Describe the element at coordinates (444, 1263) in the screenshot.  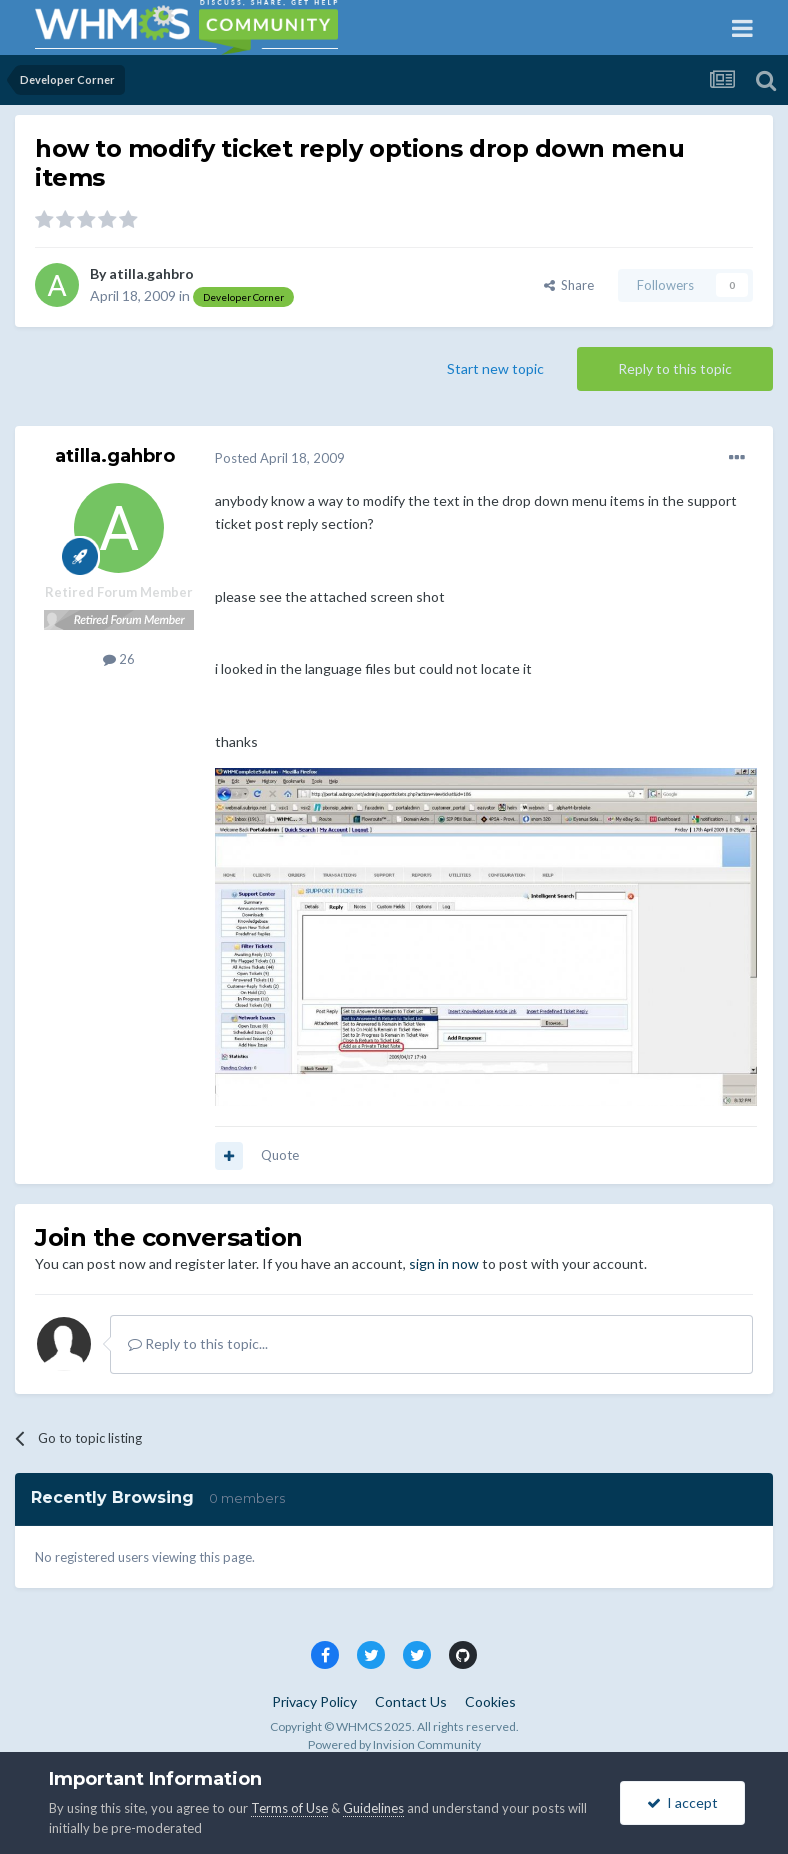
I see `sign in now` at that location.